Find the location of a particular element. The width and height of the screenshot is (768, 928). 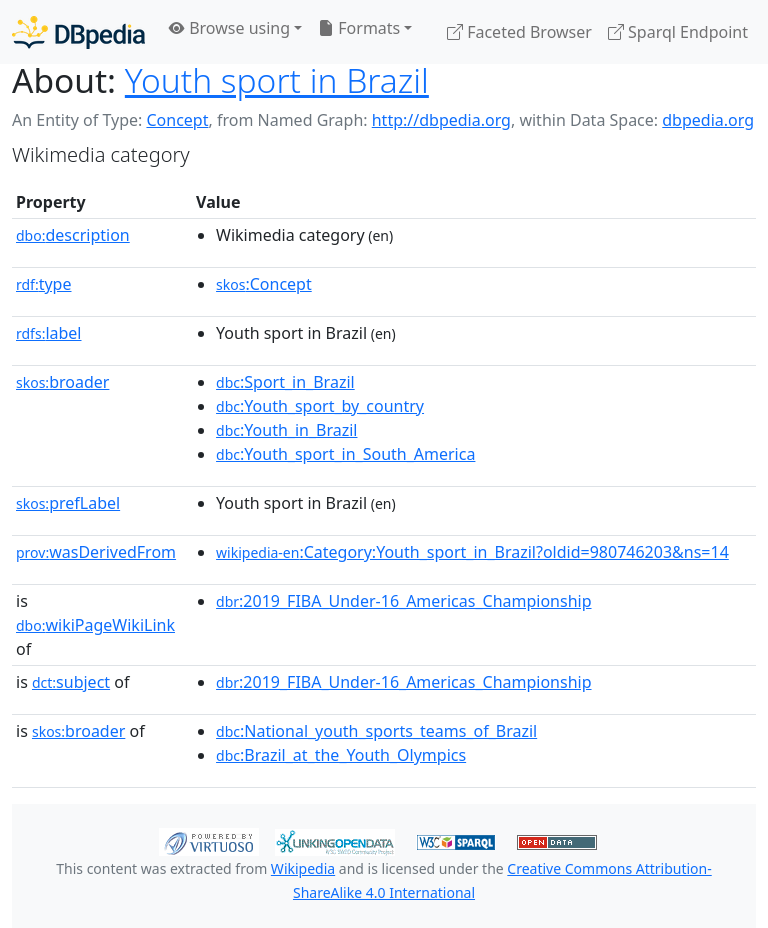

Formats [button] is located at coordinates (359, 28).